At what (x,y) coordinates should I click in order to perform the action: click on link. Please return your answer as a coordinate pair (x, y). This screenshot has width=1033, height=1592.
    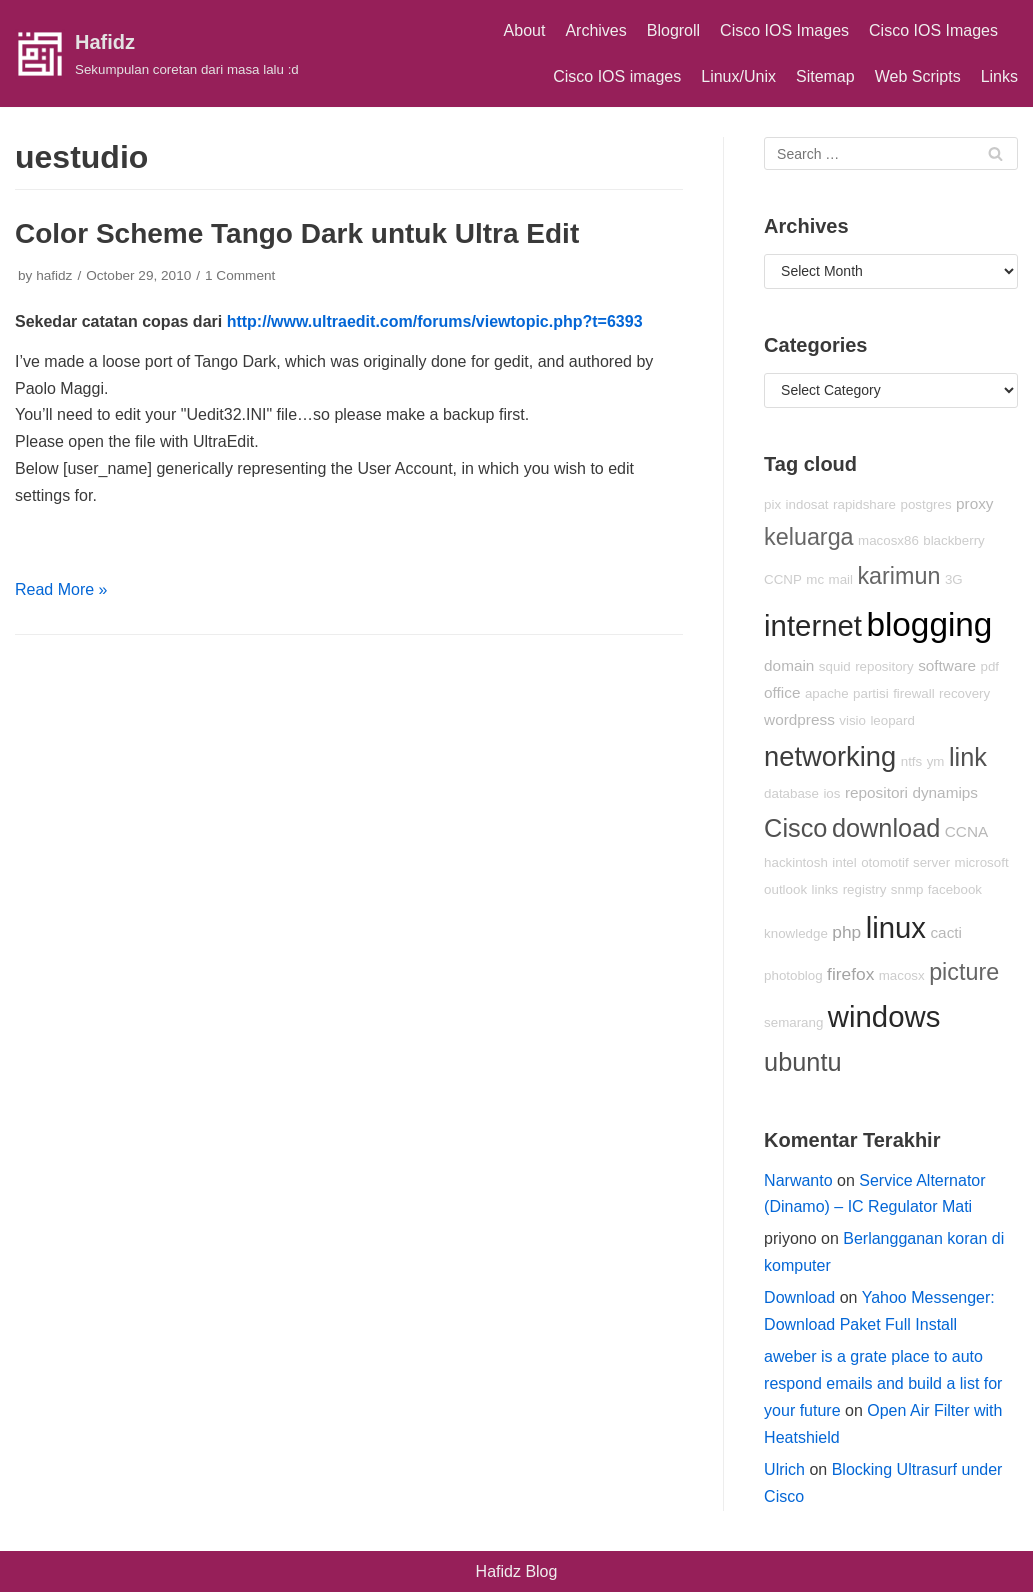
    Looking at the image, I should click on (968, 757).